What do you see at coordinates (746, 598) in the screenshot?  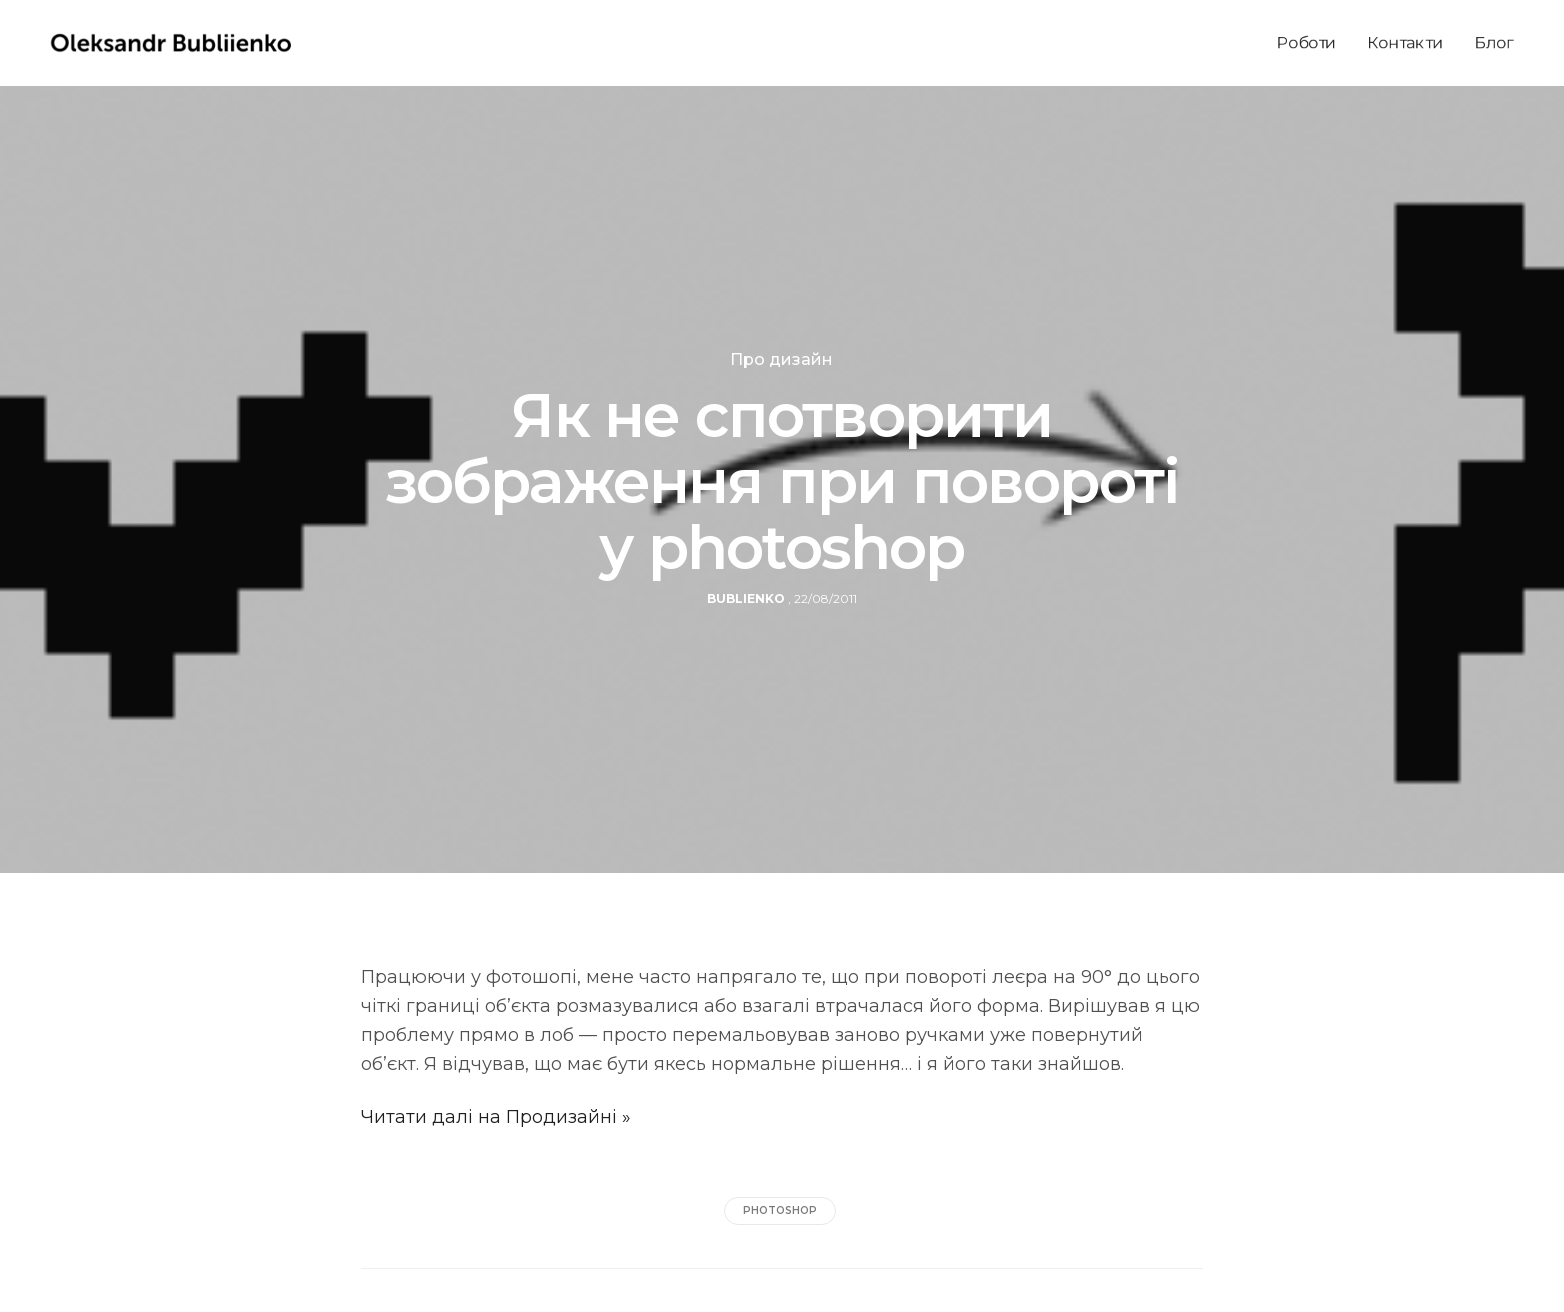 I see `bublienko` at bounding box center [746, 598].